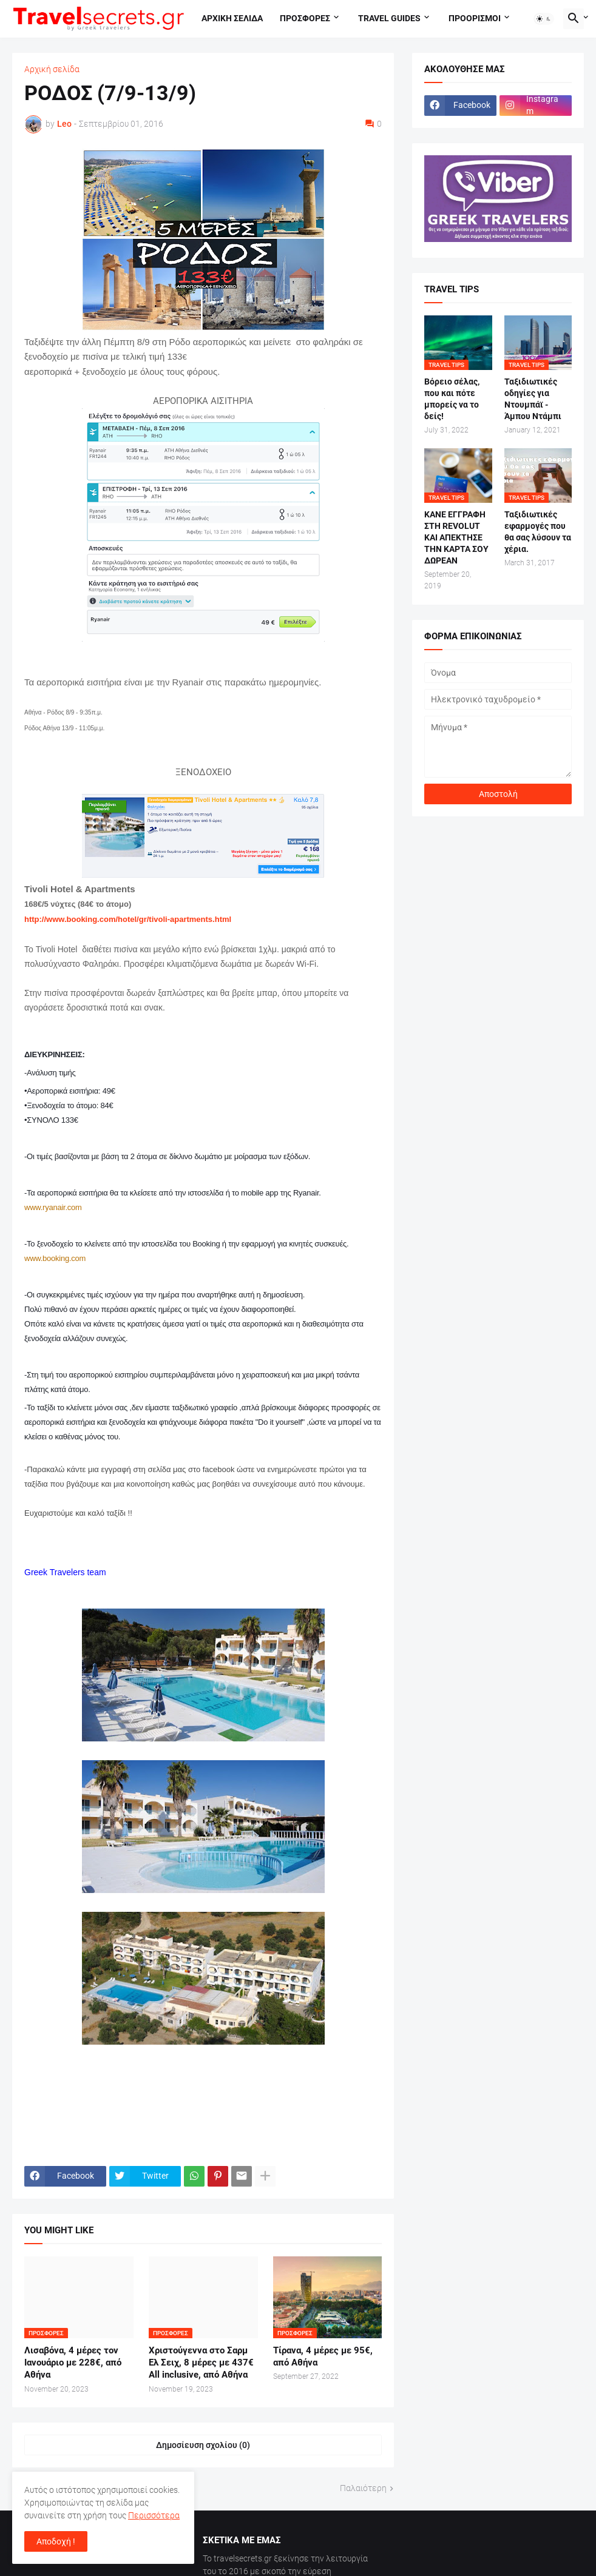 Image resolution: width=596 pixels, height=2576 pixels. What do you see at coordinates (389, 18) in the screenshot?
I see `travel guides` at bounding box center [389, 18].